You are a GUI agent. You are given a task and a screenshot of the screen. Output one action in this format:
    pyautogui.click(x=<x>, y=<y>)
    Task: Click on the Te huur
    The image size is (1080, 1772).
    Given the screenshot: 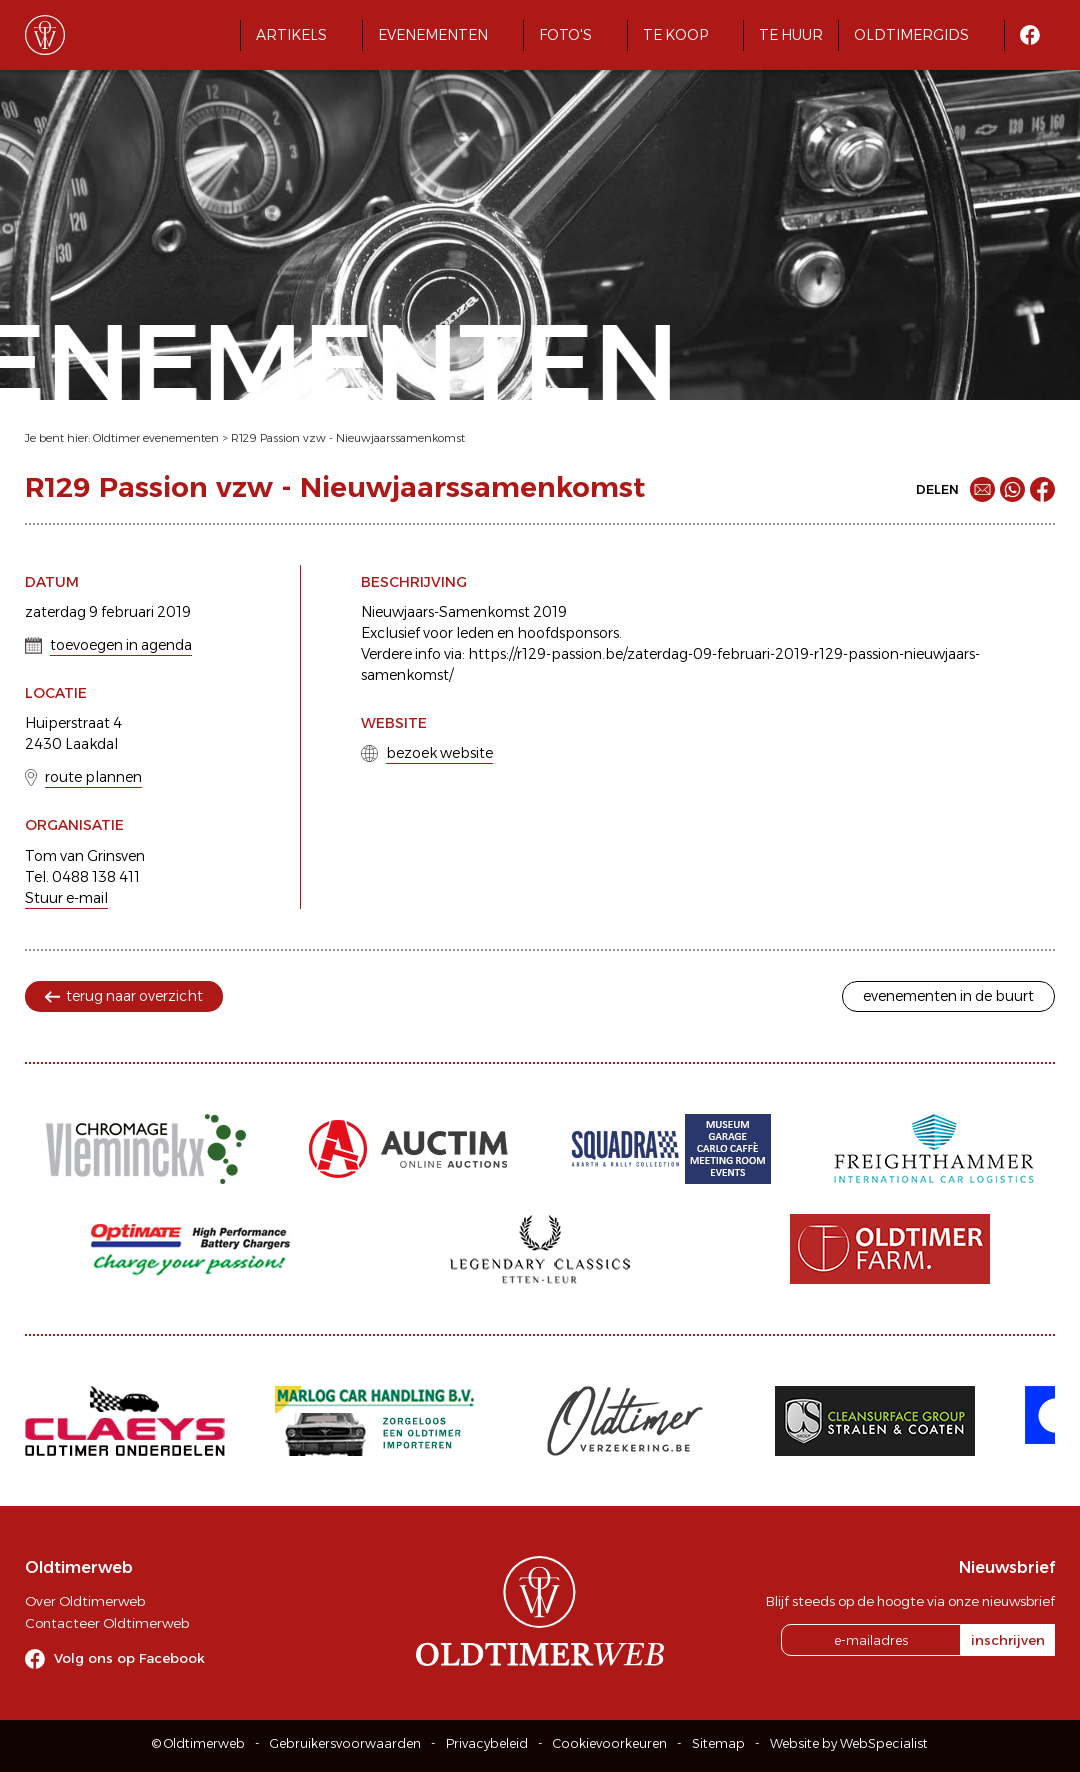 What is the action you would take?
    pyautogui.click(x=791, y=35)
    